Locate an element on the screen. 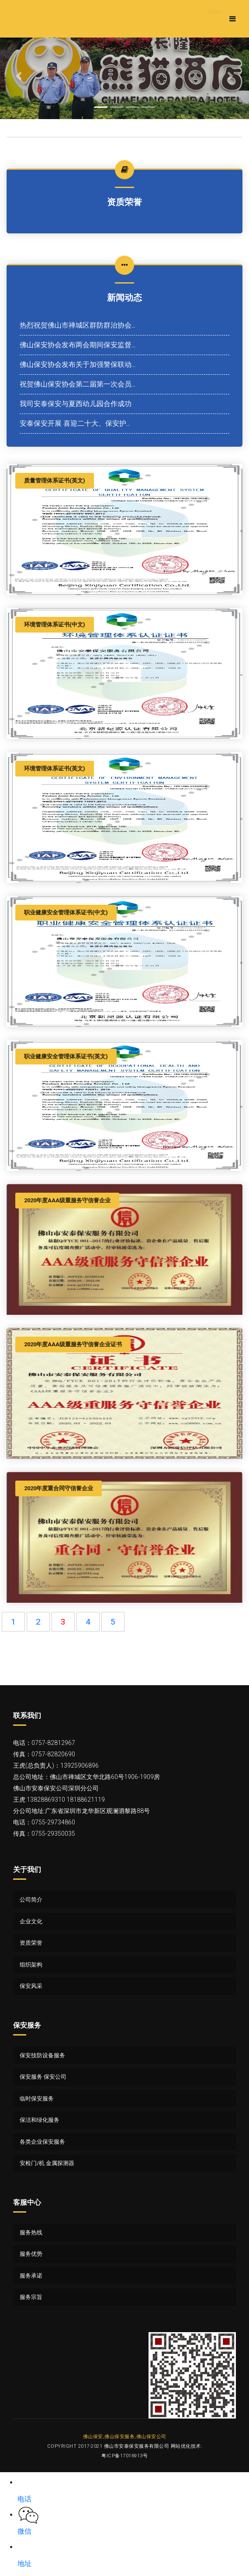 The height and width of the screenshot is (2576, 249). 保安服务 保安公司 is located at coordinates (43, 2076).